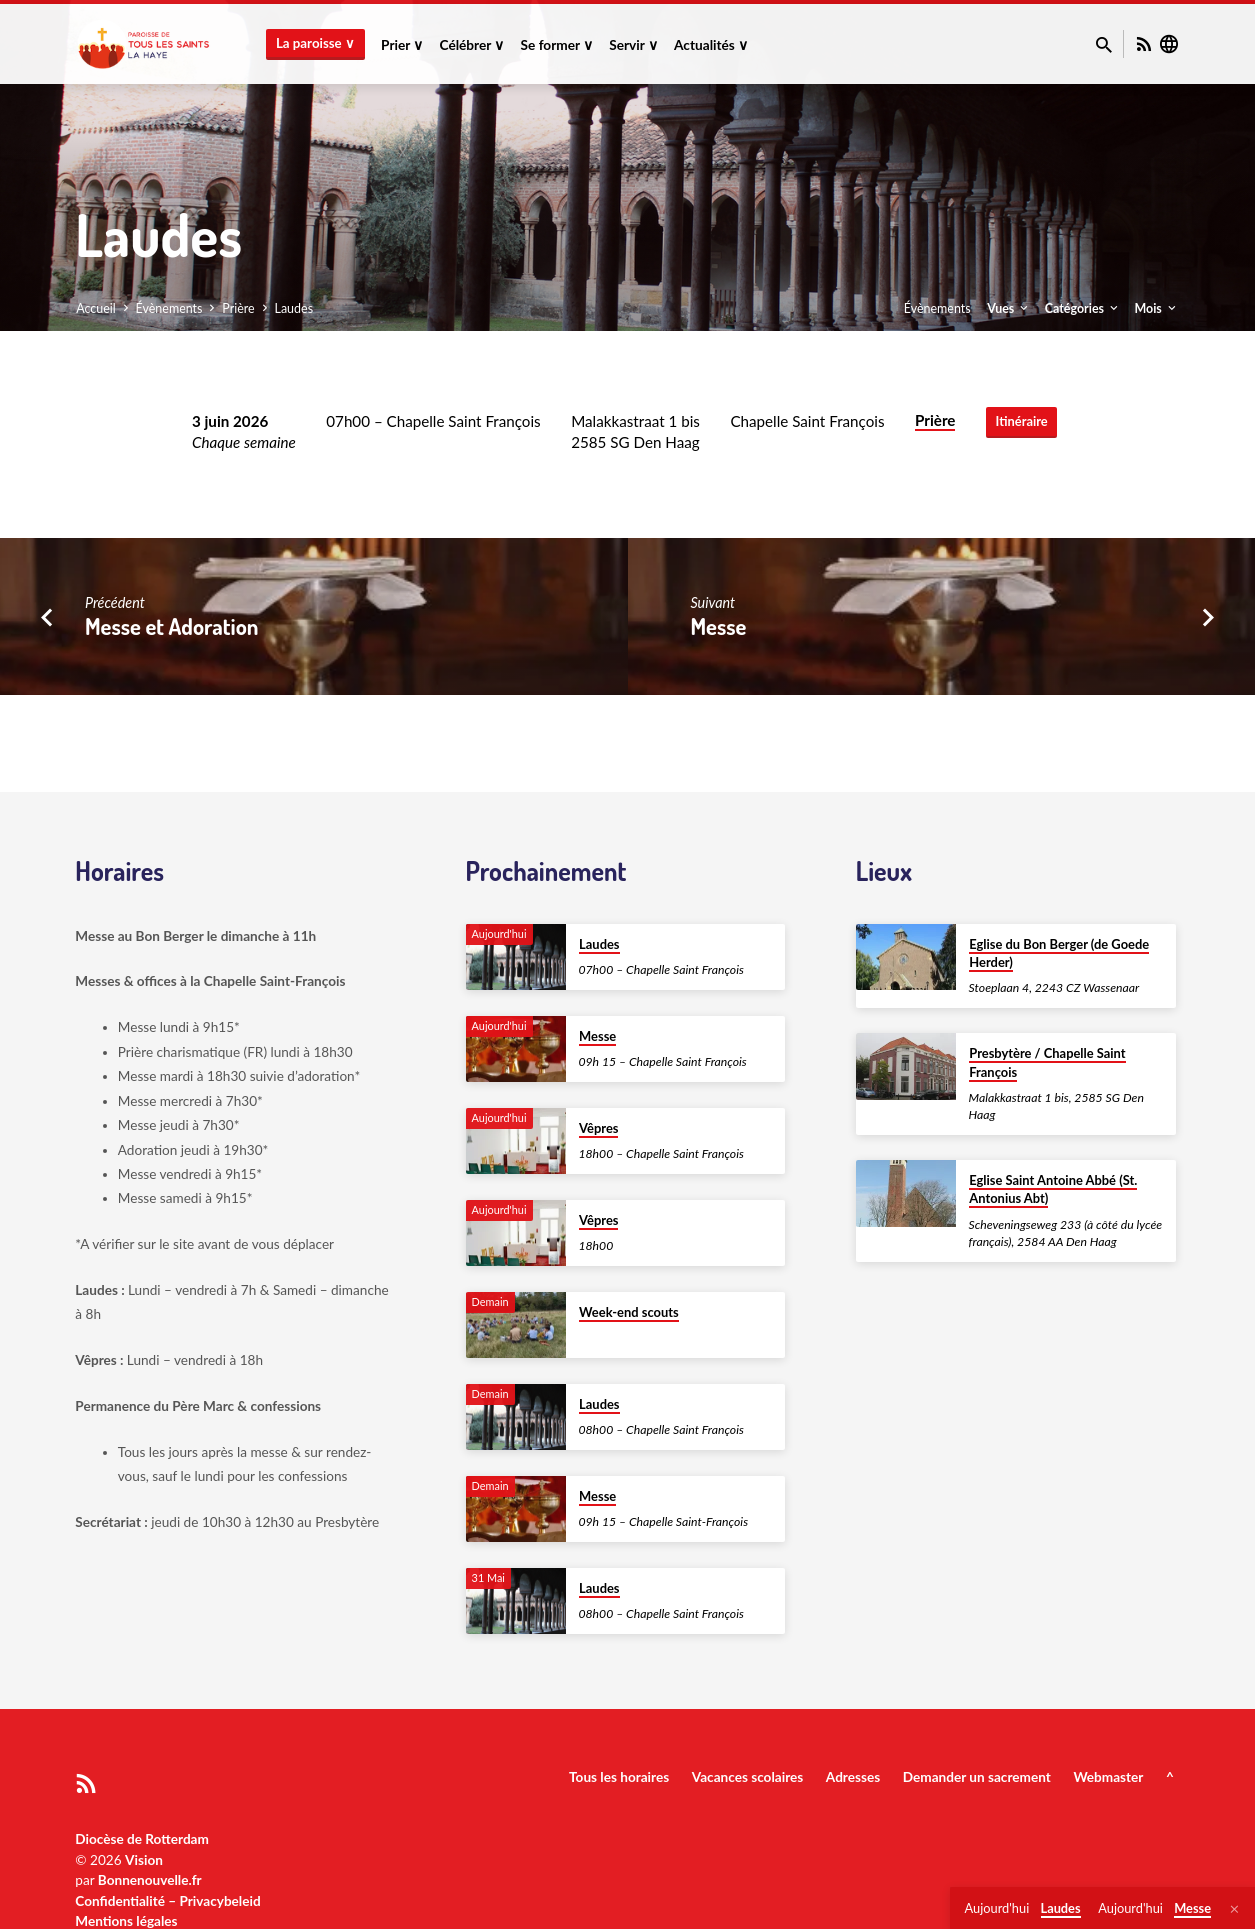 The width and height of the screenshot is (1255, 1929). What do you see at coordinates (747, 1777) in the screenshot?
I see `Vacances scolaires` at bounding box center [747, 1777].